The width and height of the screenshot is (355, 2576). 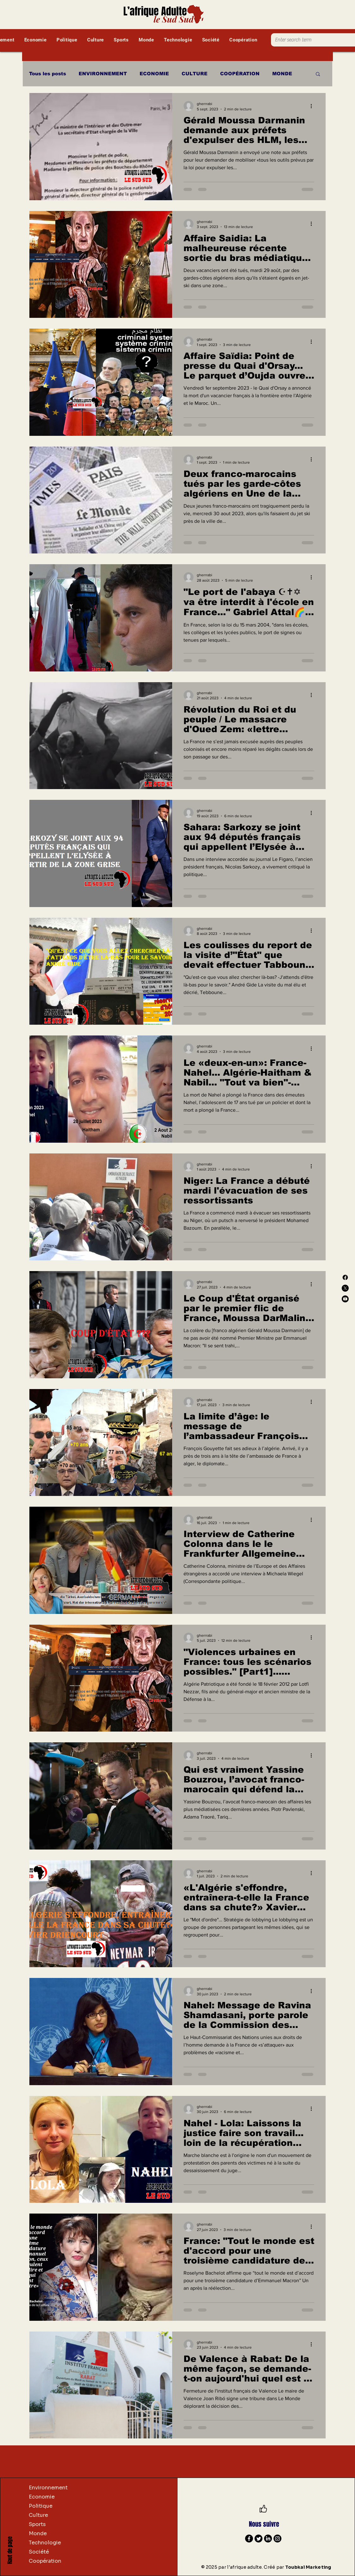 I want to click on ENVIRONNEMENT, so click(x=103, y=73).